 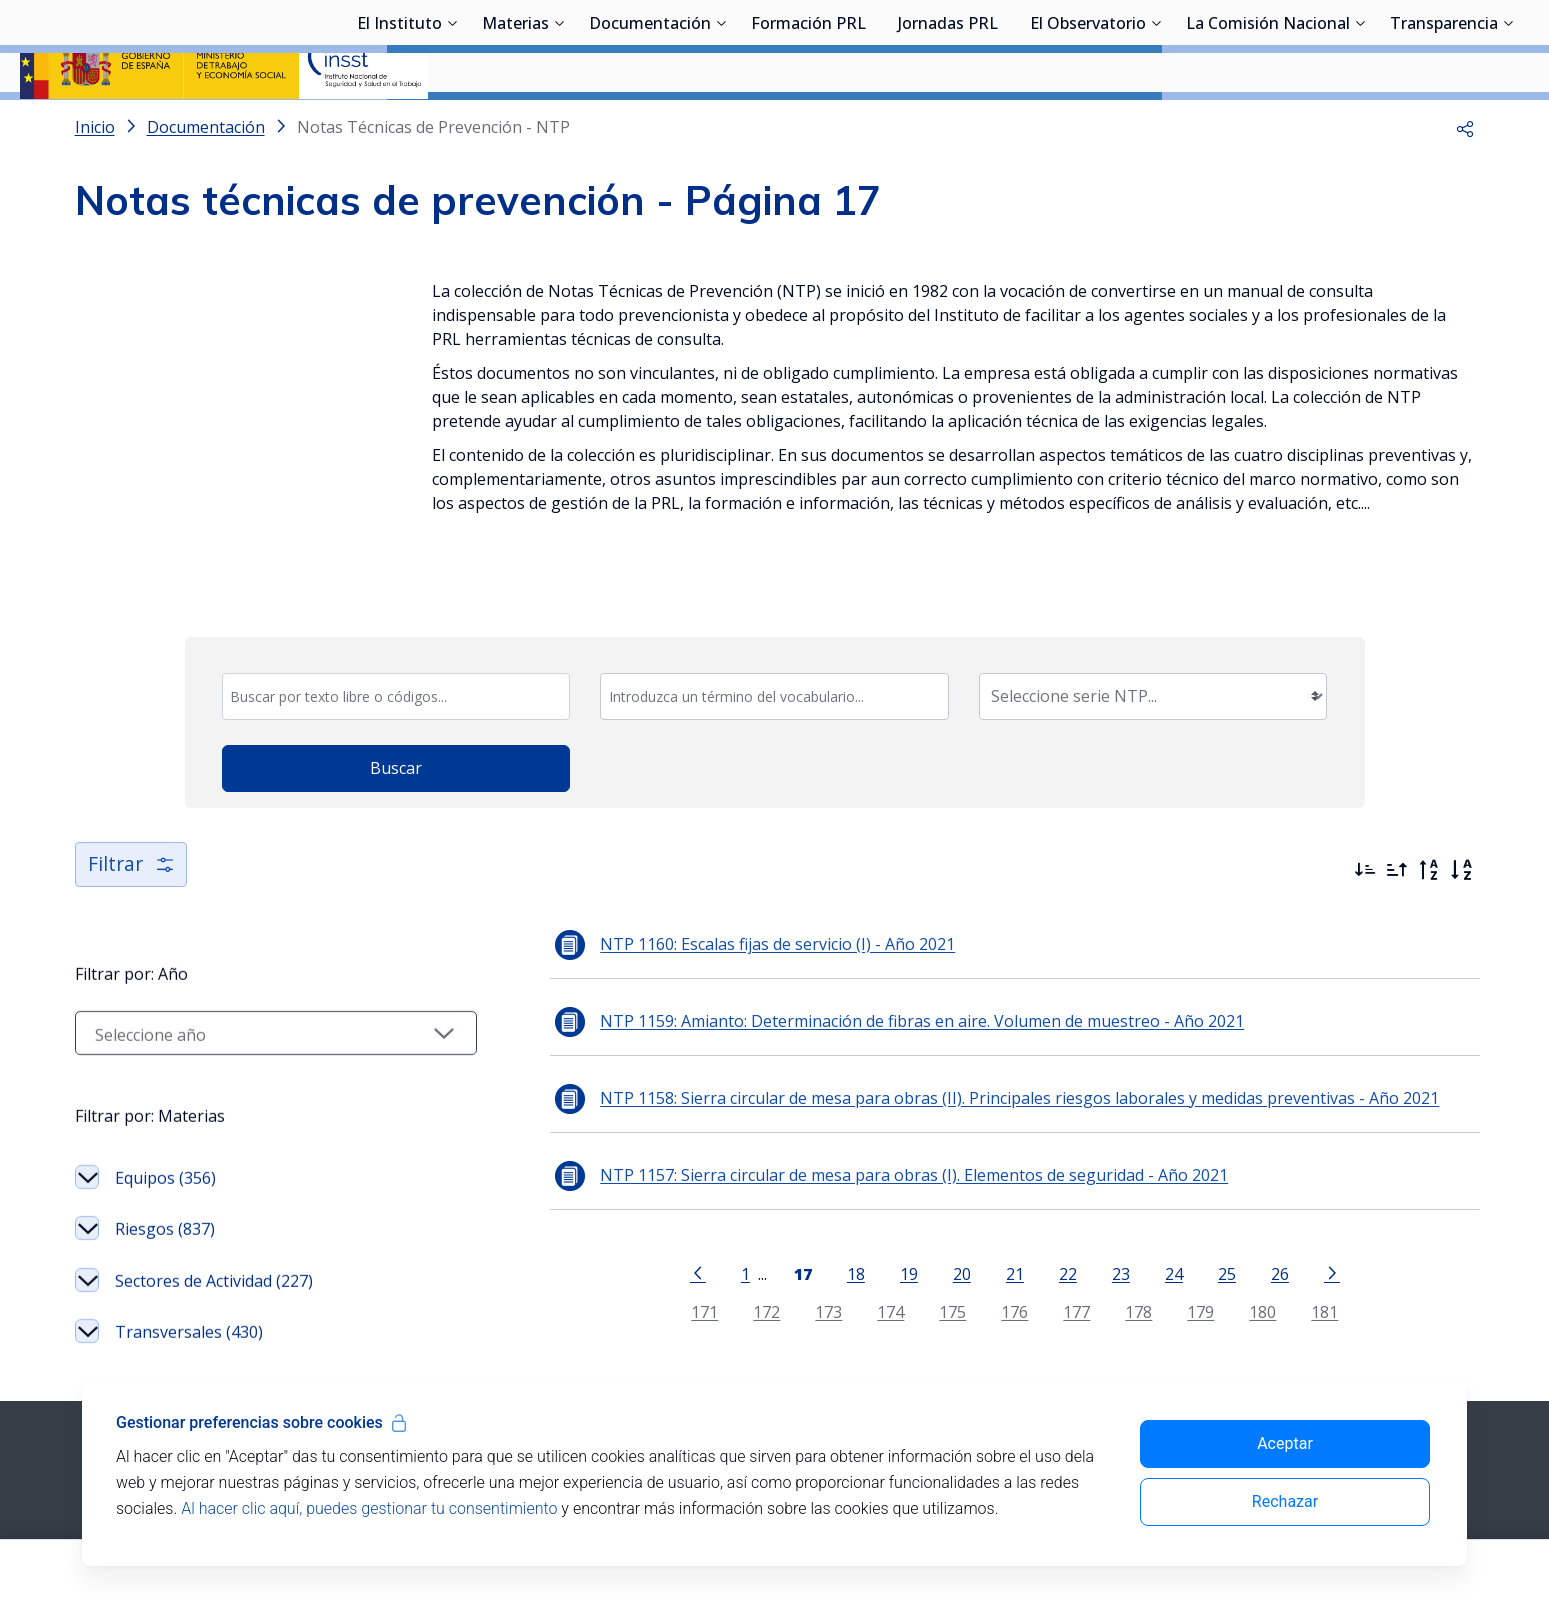 What do you see at coordinates (802, 1283) in the screenshot?
I see `173` at bounding box center [802, 1283].